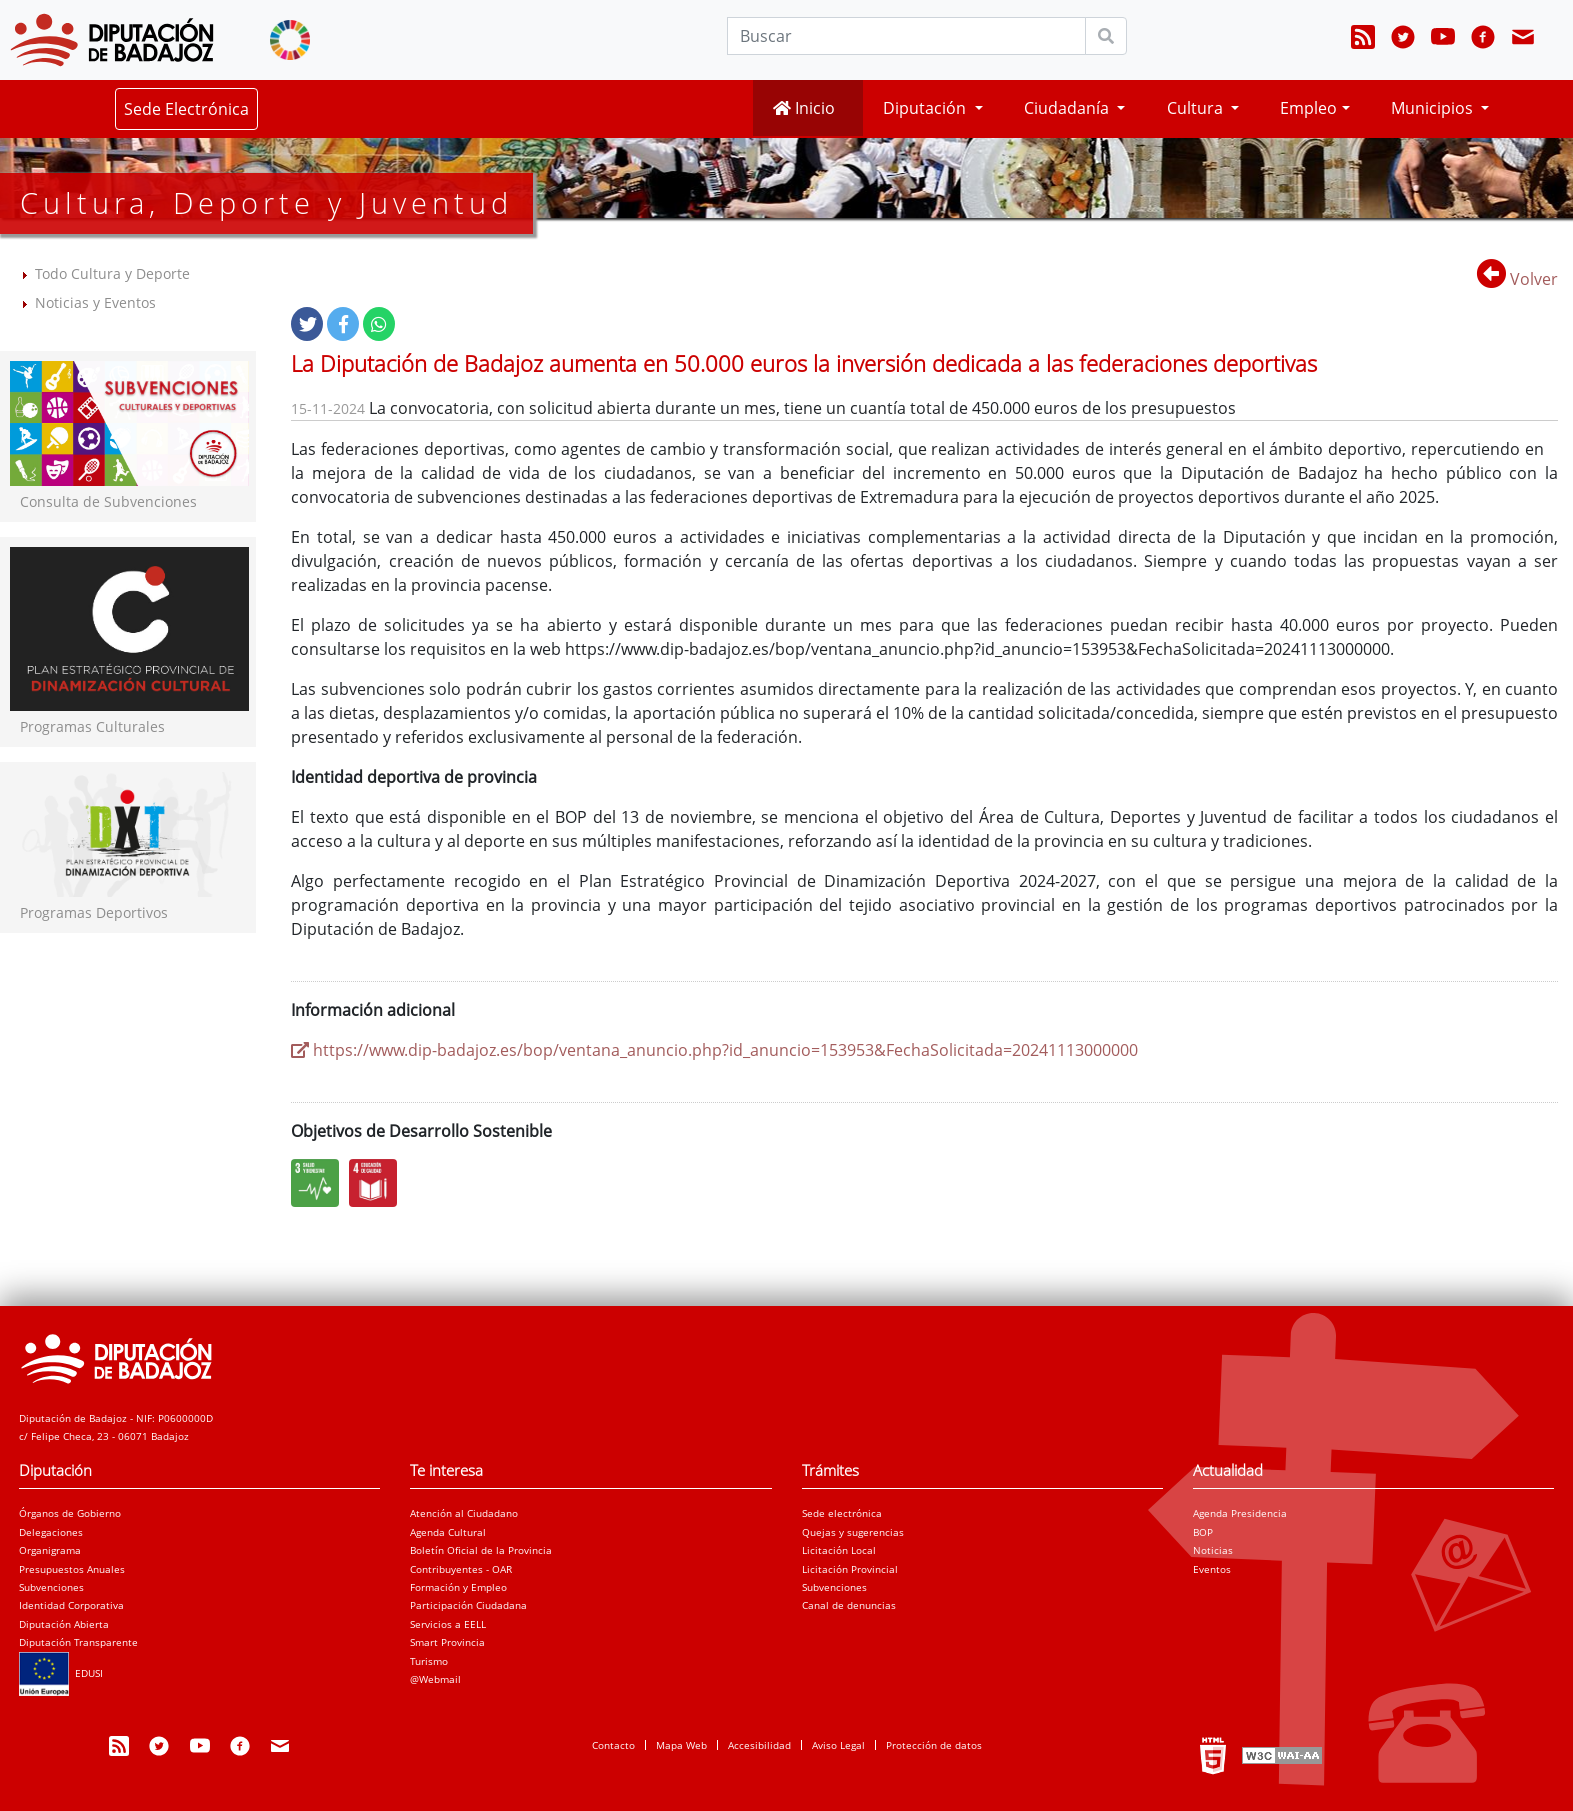  Describe the element at coordinates (1197, 108) in the screenshot. I see `Cultura [button]` at that location.